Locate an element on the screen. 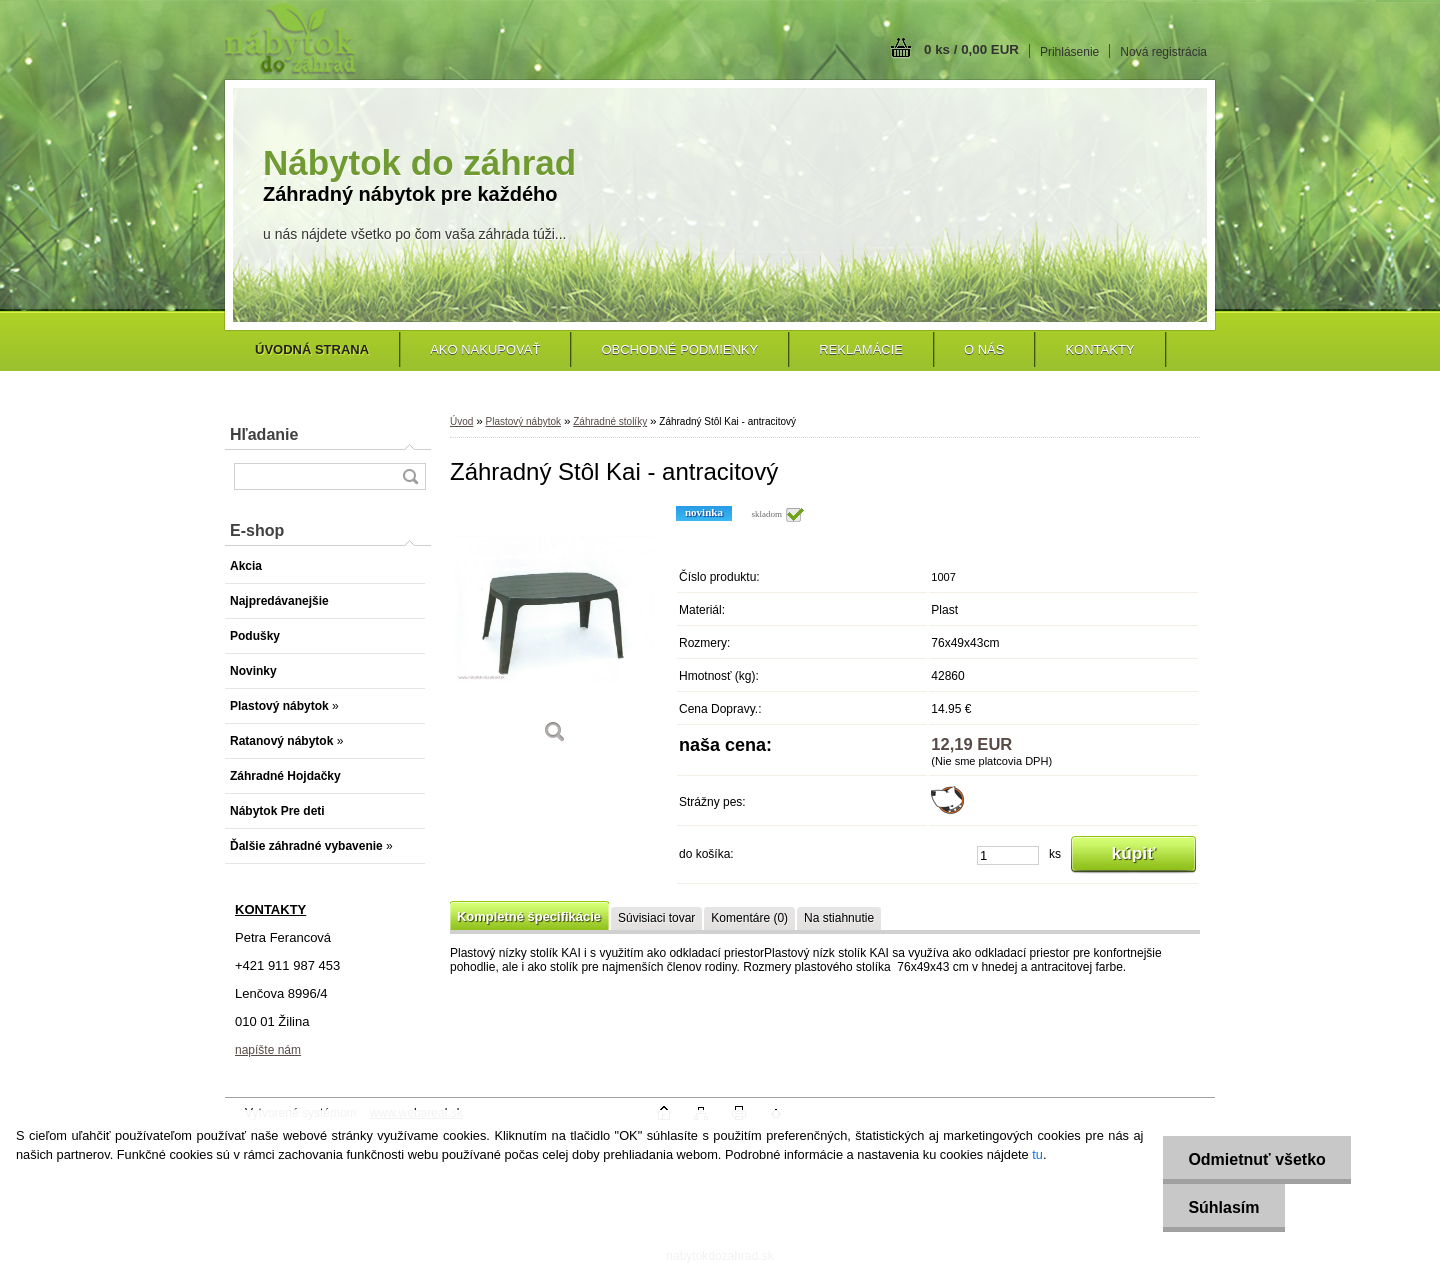  Súvisiaci tovar is located at coordinates (656, 918).